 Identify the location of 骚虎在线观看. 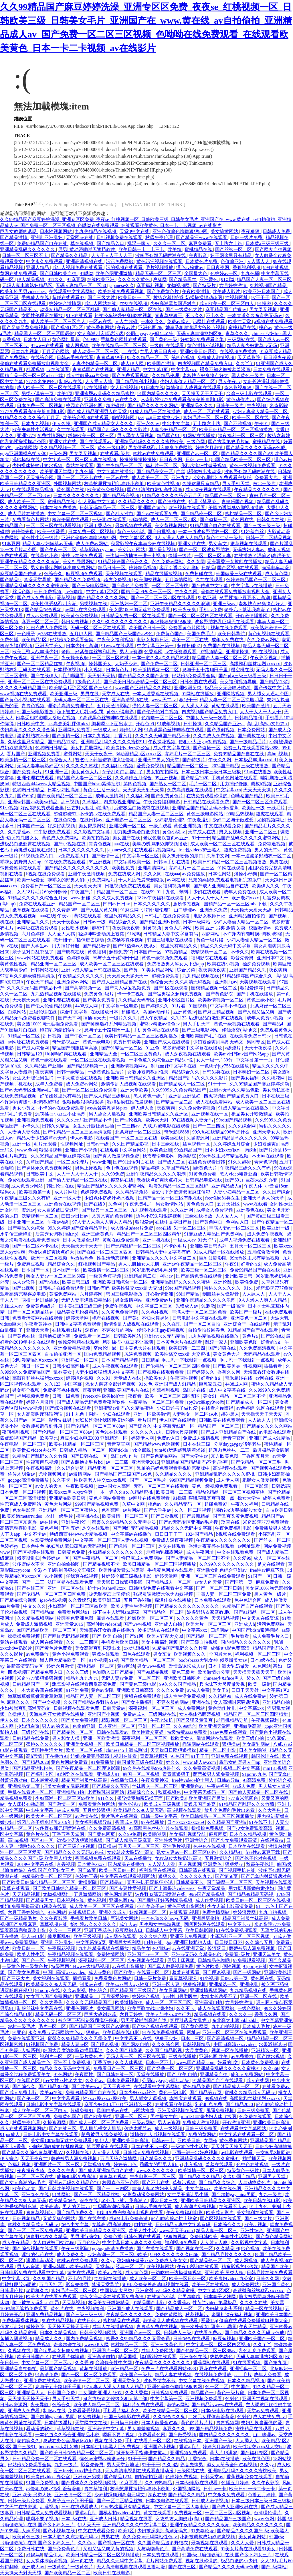
(270, 813).